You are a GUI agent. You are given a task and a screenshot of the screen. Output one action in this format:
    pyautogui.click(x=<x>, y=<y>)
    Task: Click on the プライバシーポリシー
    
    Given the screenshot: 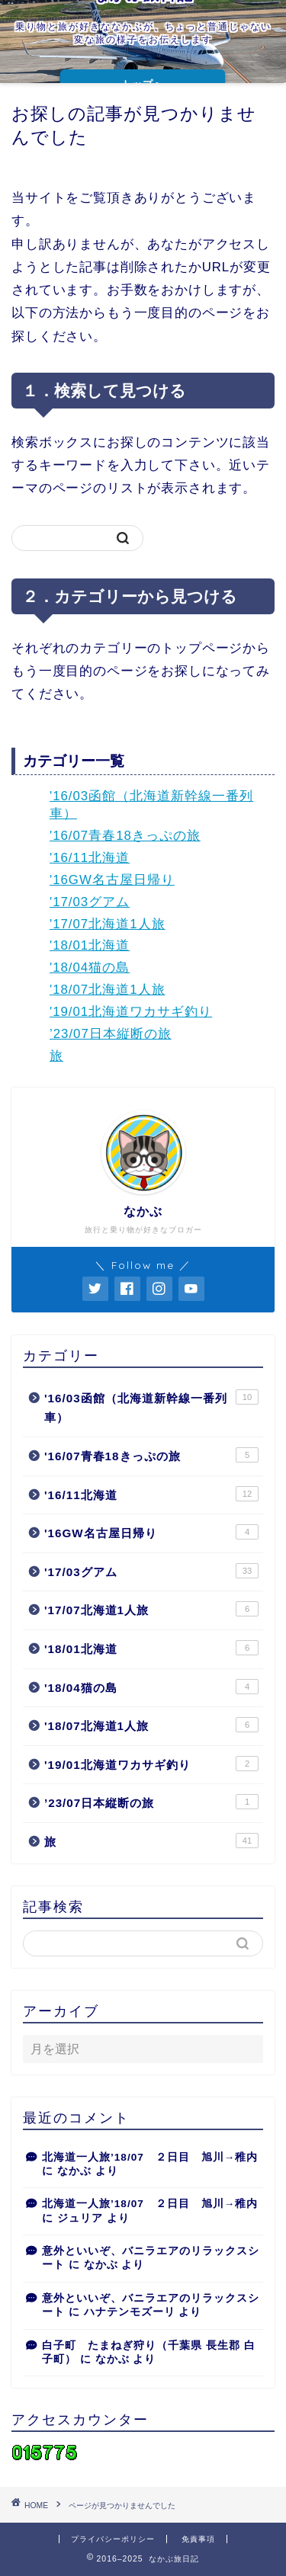 What is the action you would take?
    pyautogui.click(x=113, y=2539)
    